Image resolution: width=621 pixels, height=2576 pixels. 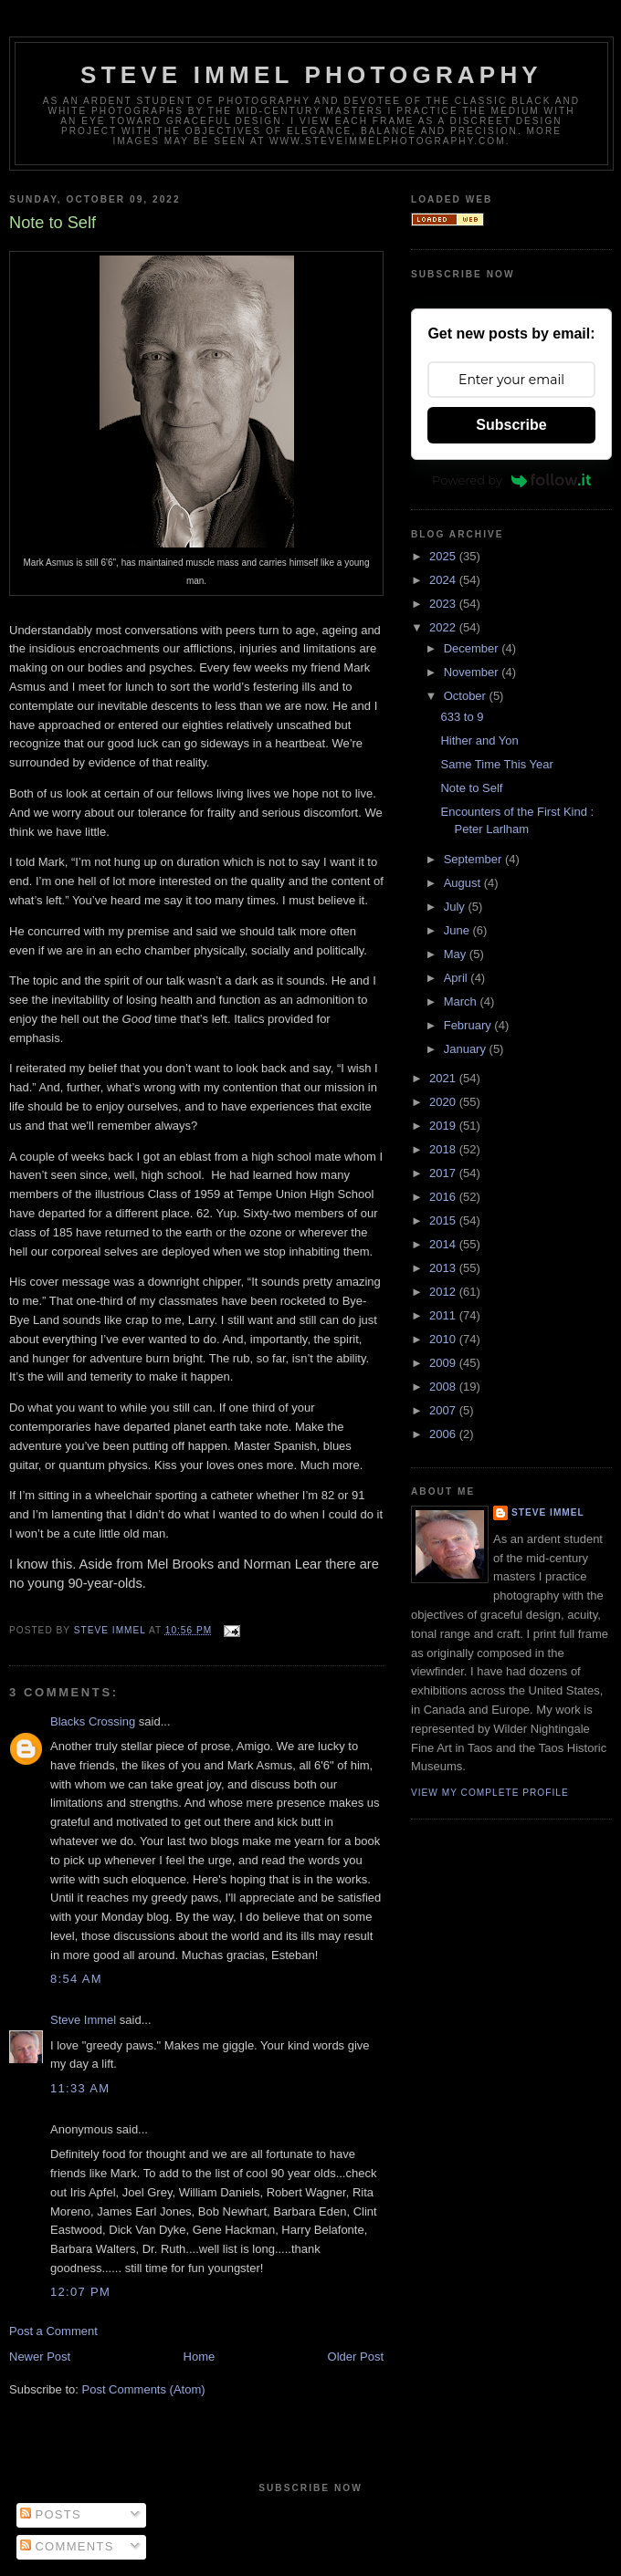 What do you see at coordinates (200, 2356) in the screenshot?
I see `Home` at bounding box center [200, 2356].